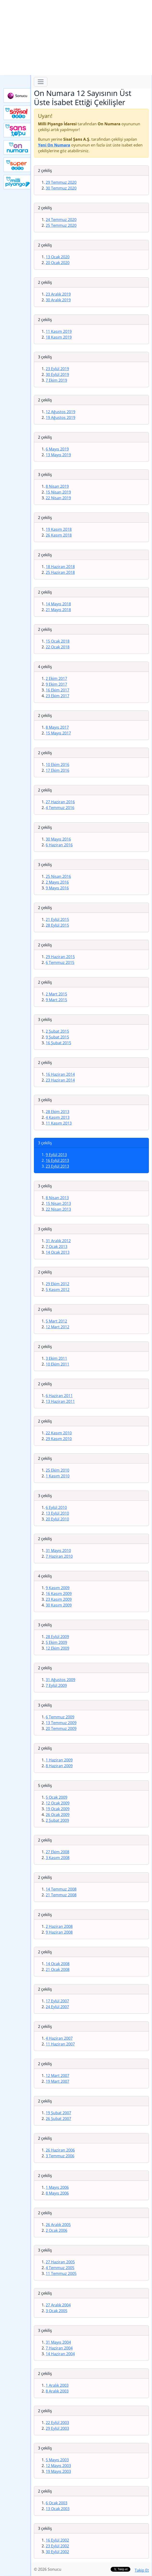 Image resolution: width=152 pixels, height=2576 pixels. Describe the element at coordinates (57, 2422) in the screenshot. I see `22 Eylül 2003` at that location.